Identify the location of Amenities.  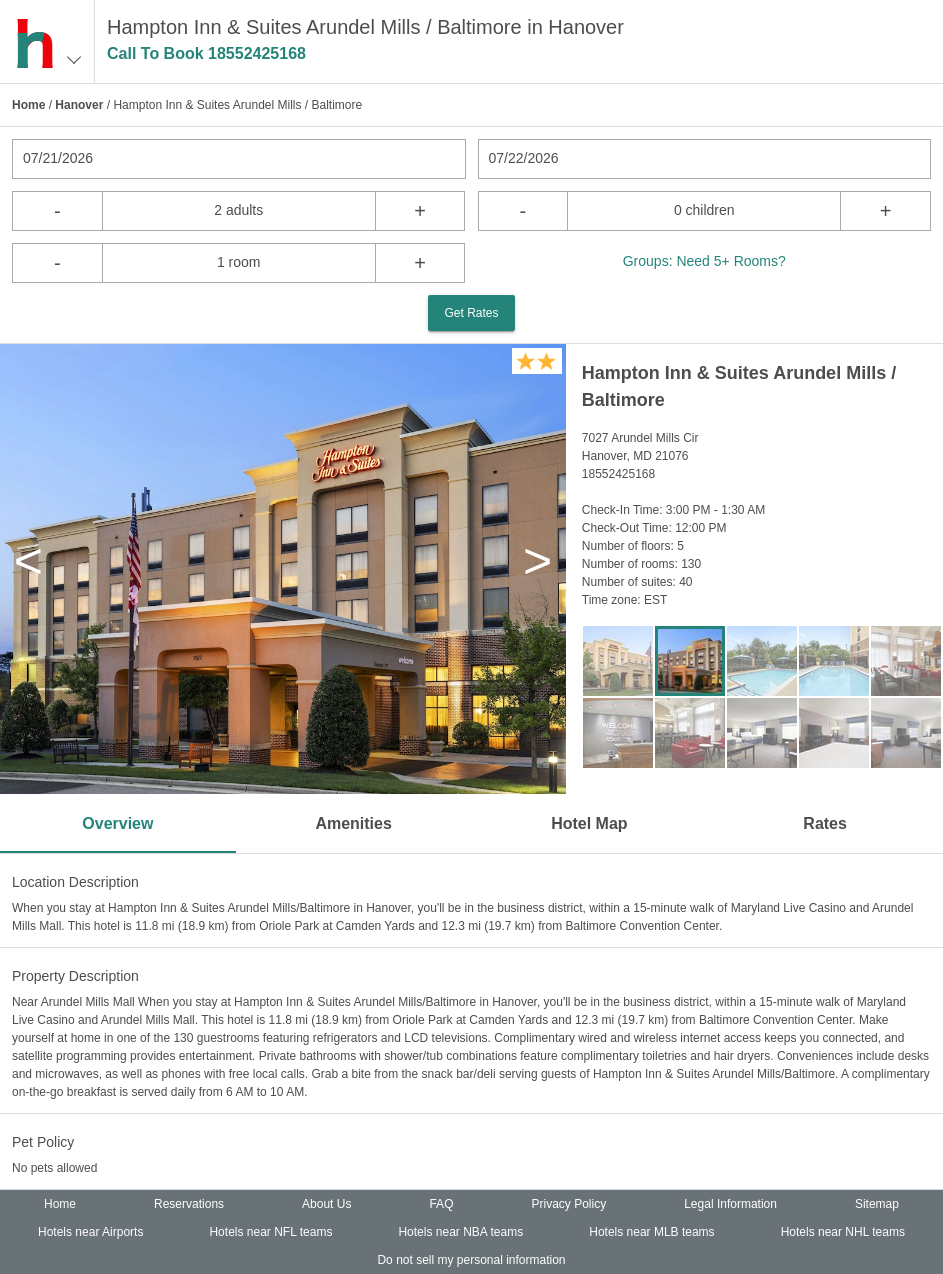
(353, 823).